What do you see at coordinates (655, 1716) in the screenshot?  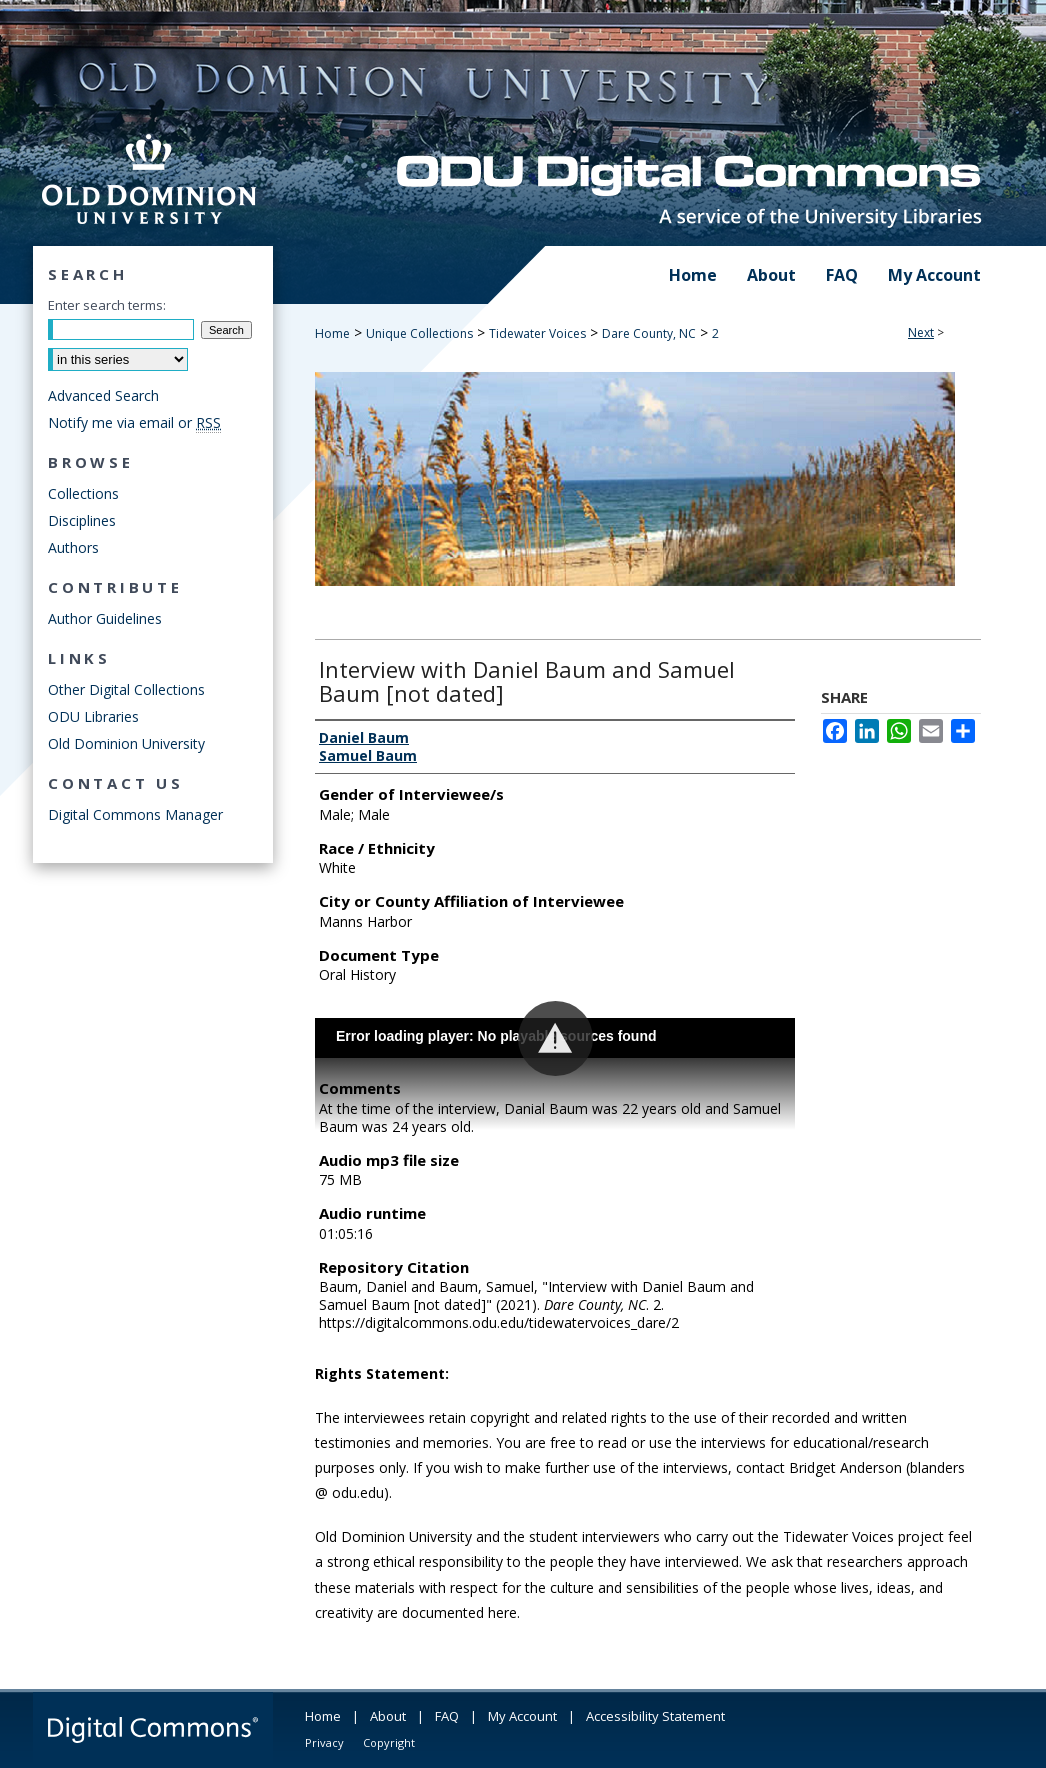 I see `Accessibility Statement` at bounding box center [655, 1716].